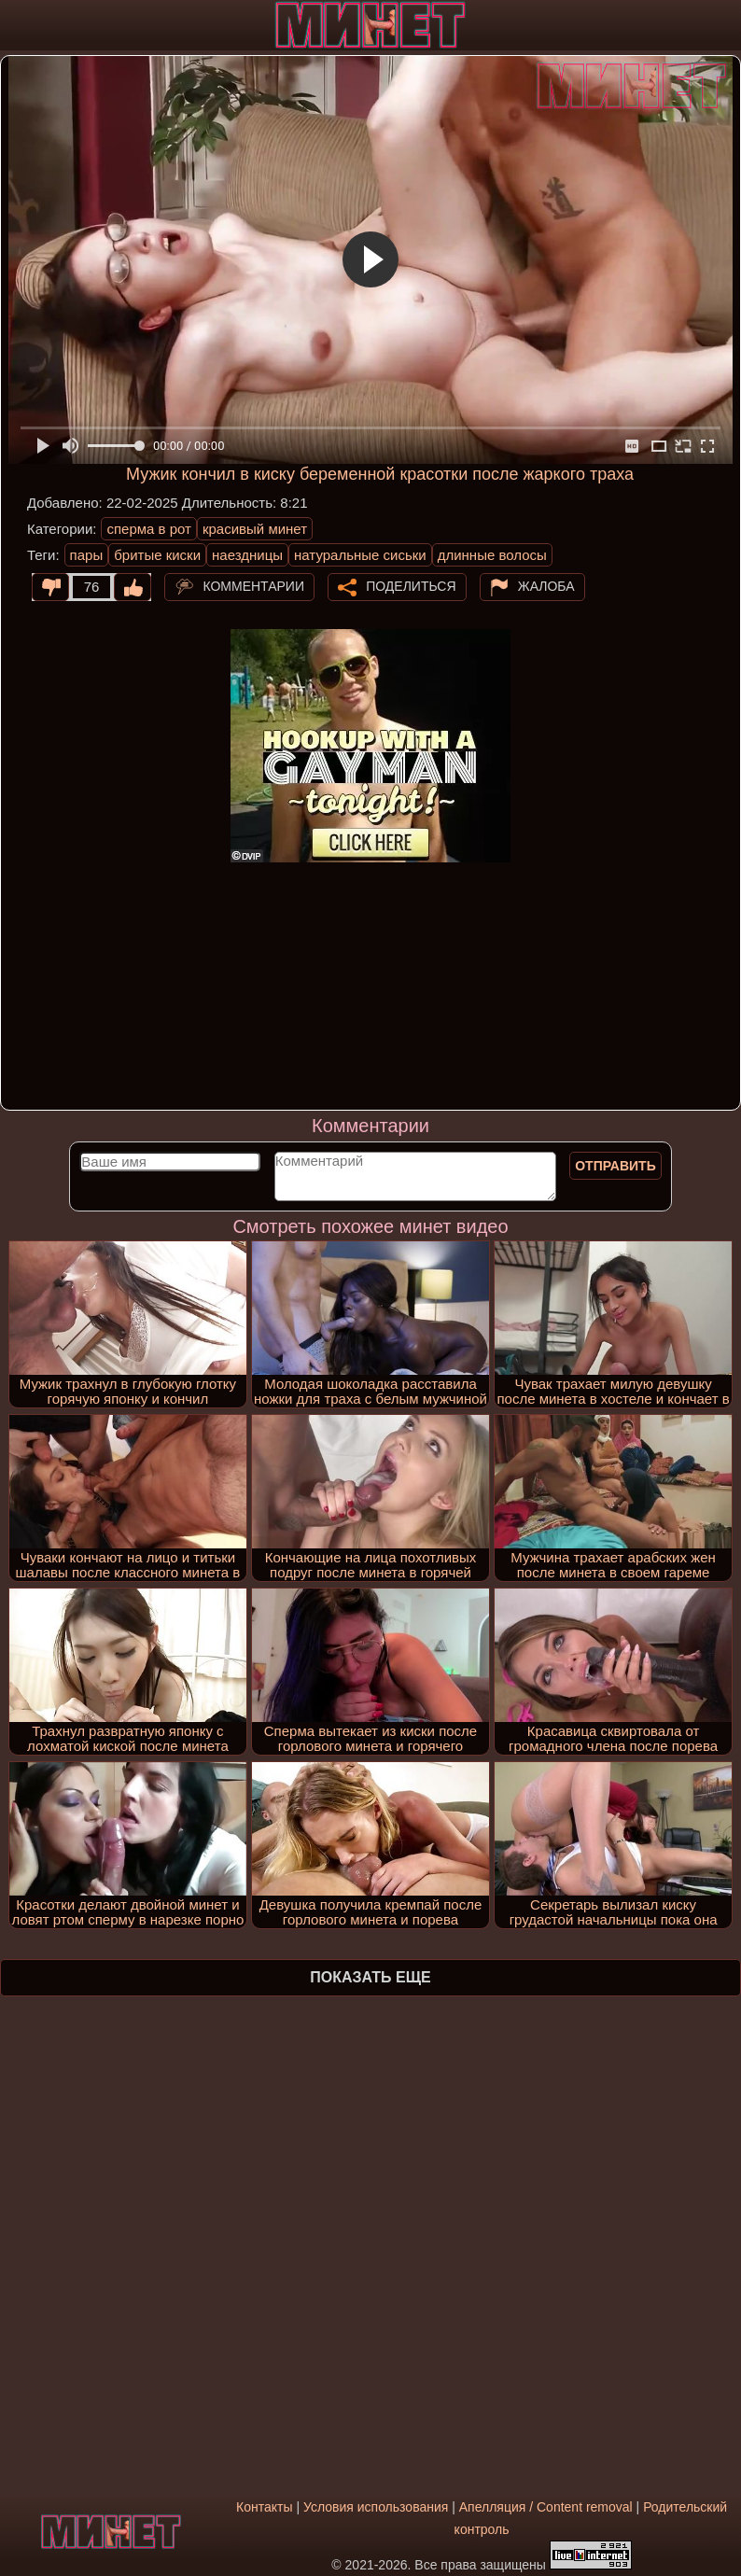 The width and height of the screenshot is (741, 2576). Describe the element at coordinates (492, 555) in the screenshot. I see `длинные волосы` at that location.